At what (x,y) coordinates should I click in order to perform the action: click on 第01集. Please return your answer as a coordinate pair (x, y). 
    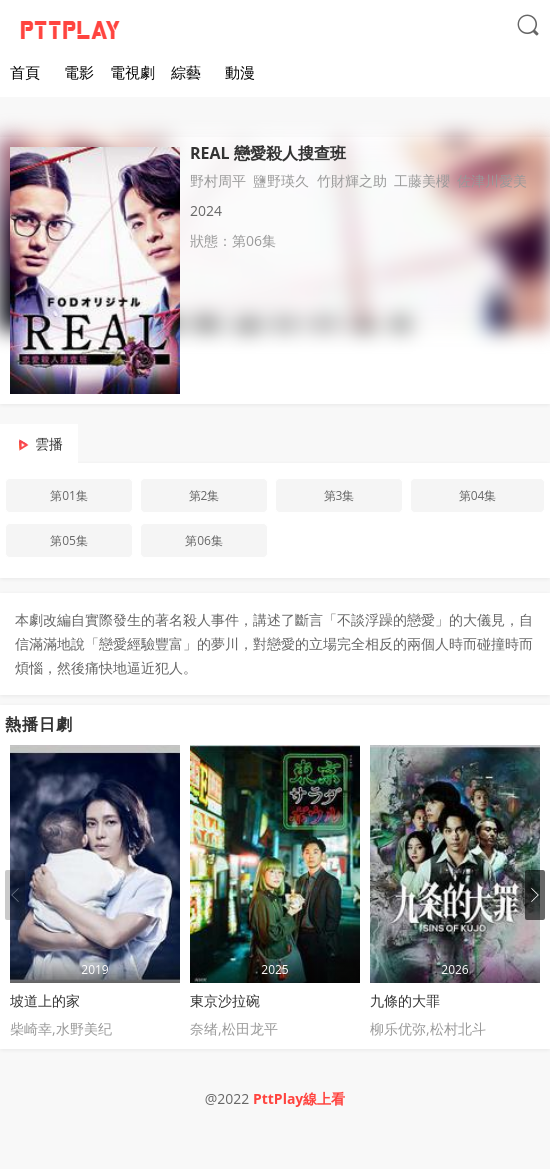
    Looking at the image, I should click on (69, 495).